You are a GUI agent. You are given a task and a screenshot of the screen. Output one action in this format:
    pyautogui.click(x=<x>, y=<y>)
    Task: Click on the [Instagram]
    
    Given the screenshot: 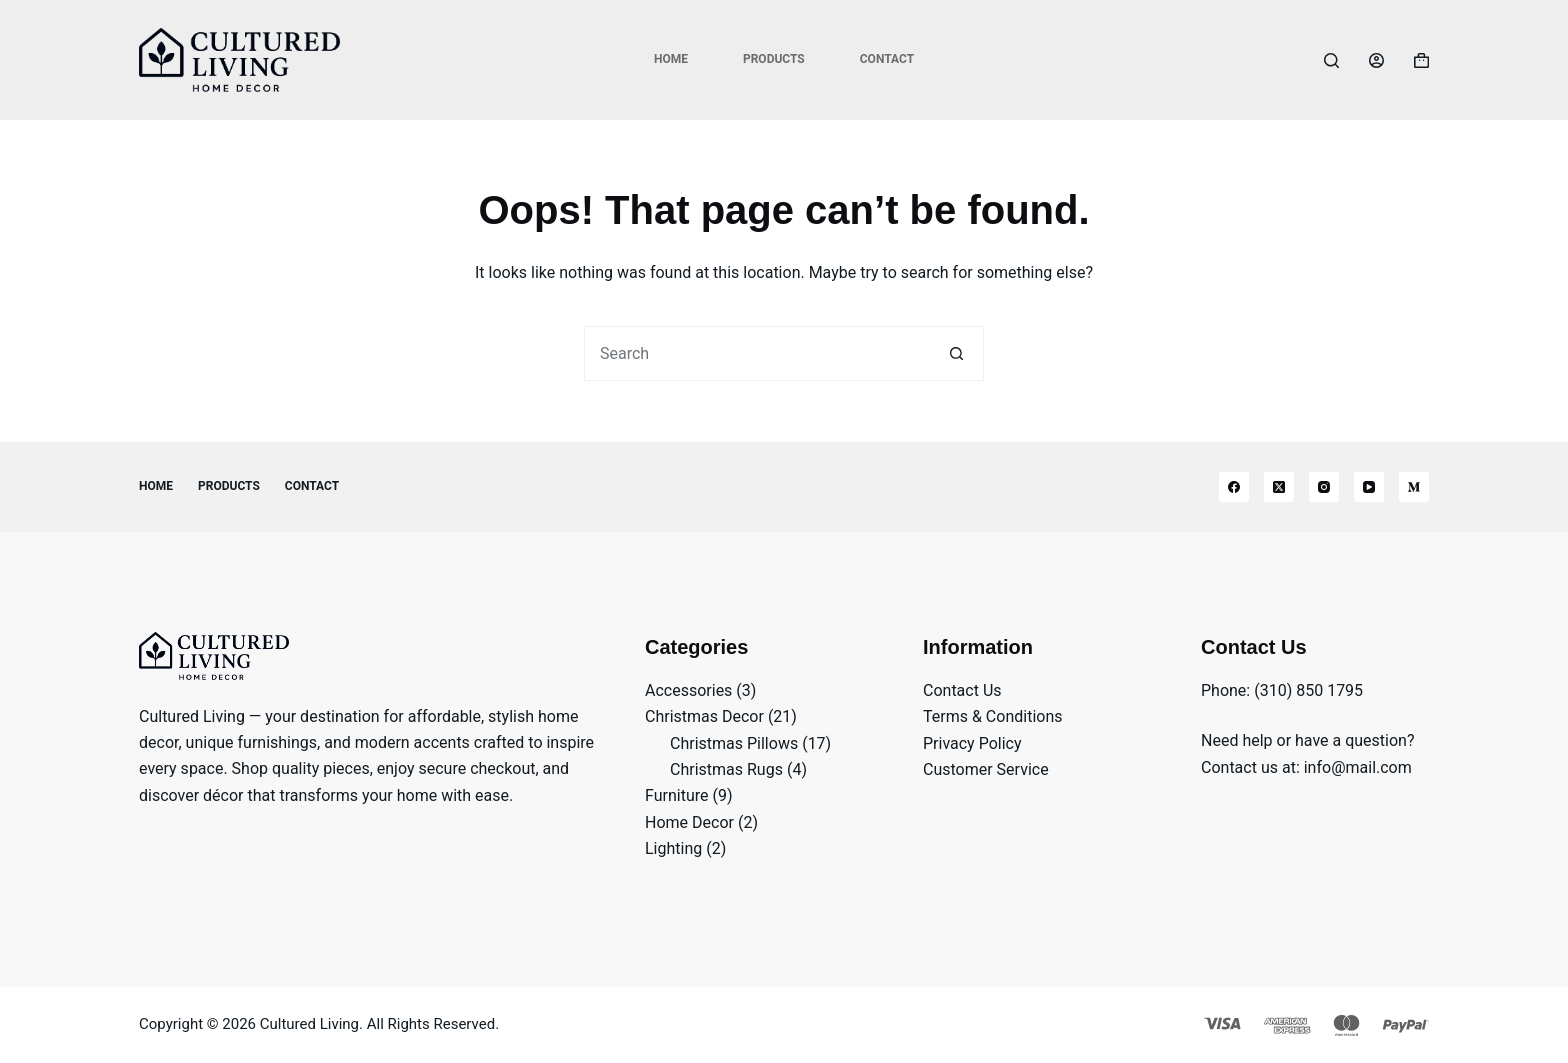 What is the action you would take?
    pyautogui.click(x=1324, y=487)
    